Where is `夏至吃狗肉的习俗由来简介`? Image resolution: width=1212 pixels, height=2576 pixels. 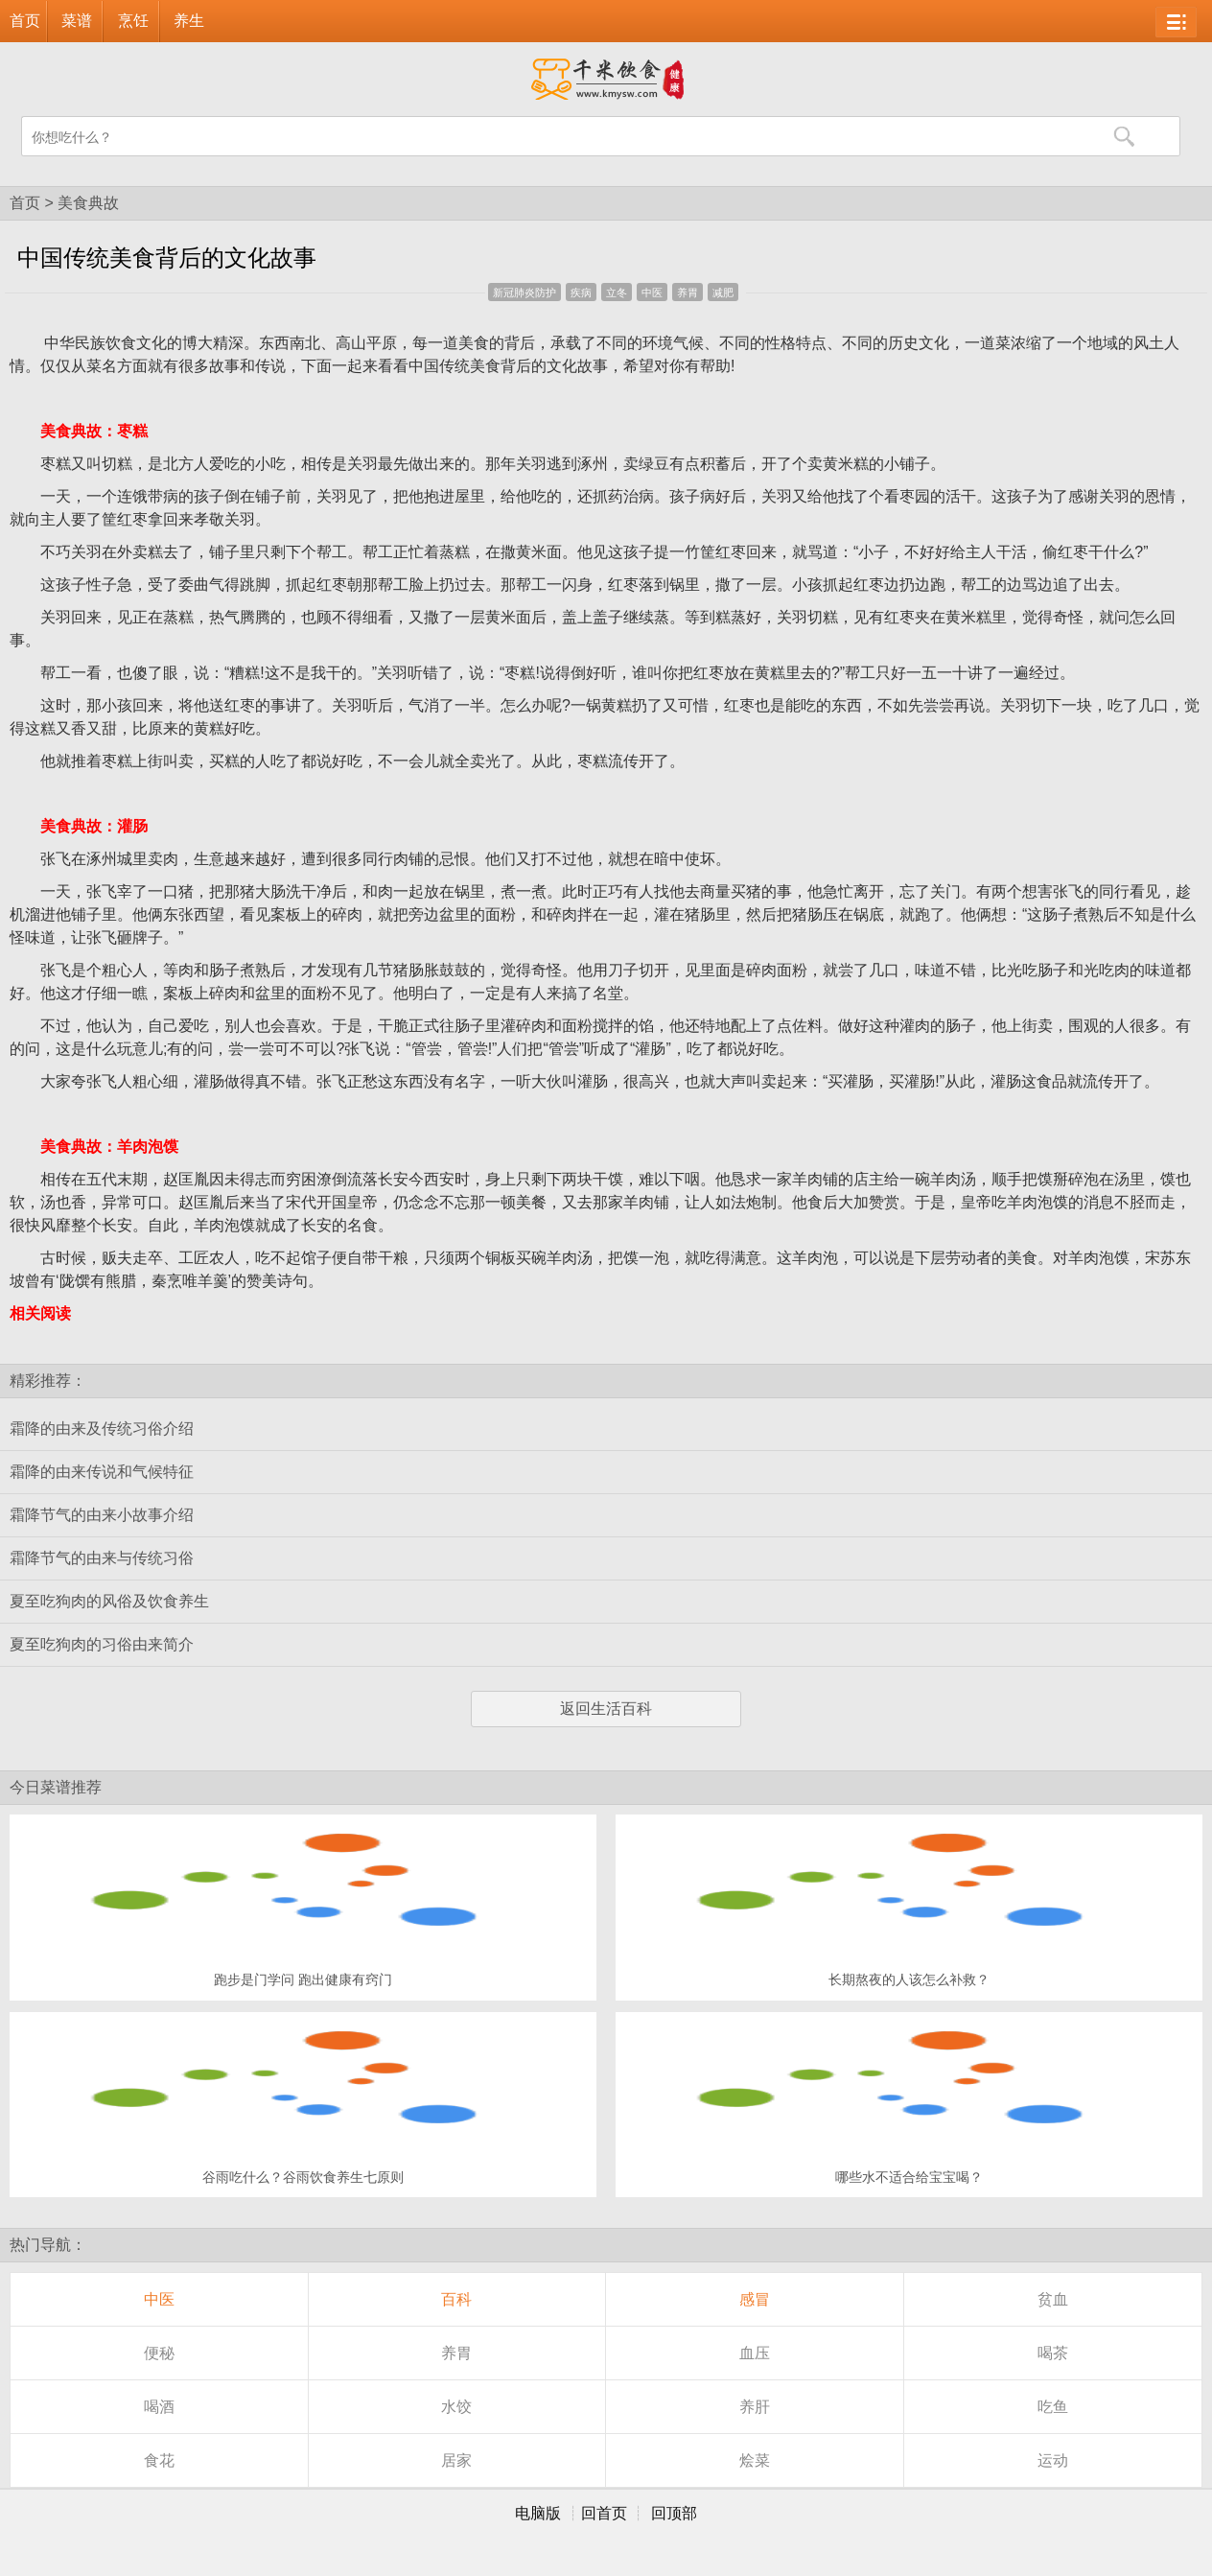 夏至吃狗肉的习俗由来简介 is located at coordinates (102, 1644).